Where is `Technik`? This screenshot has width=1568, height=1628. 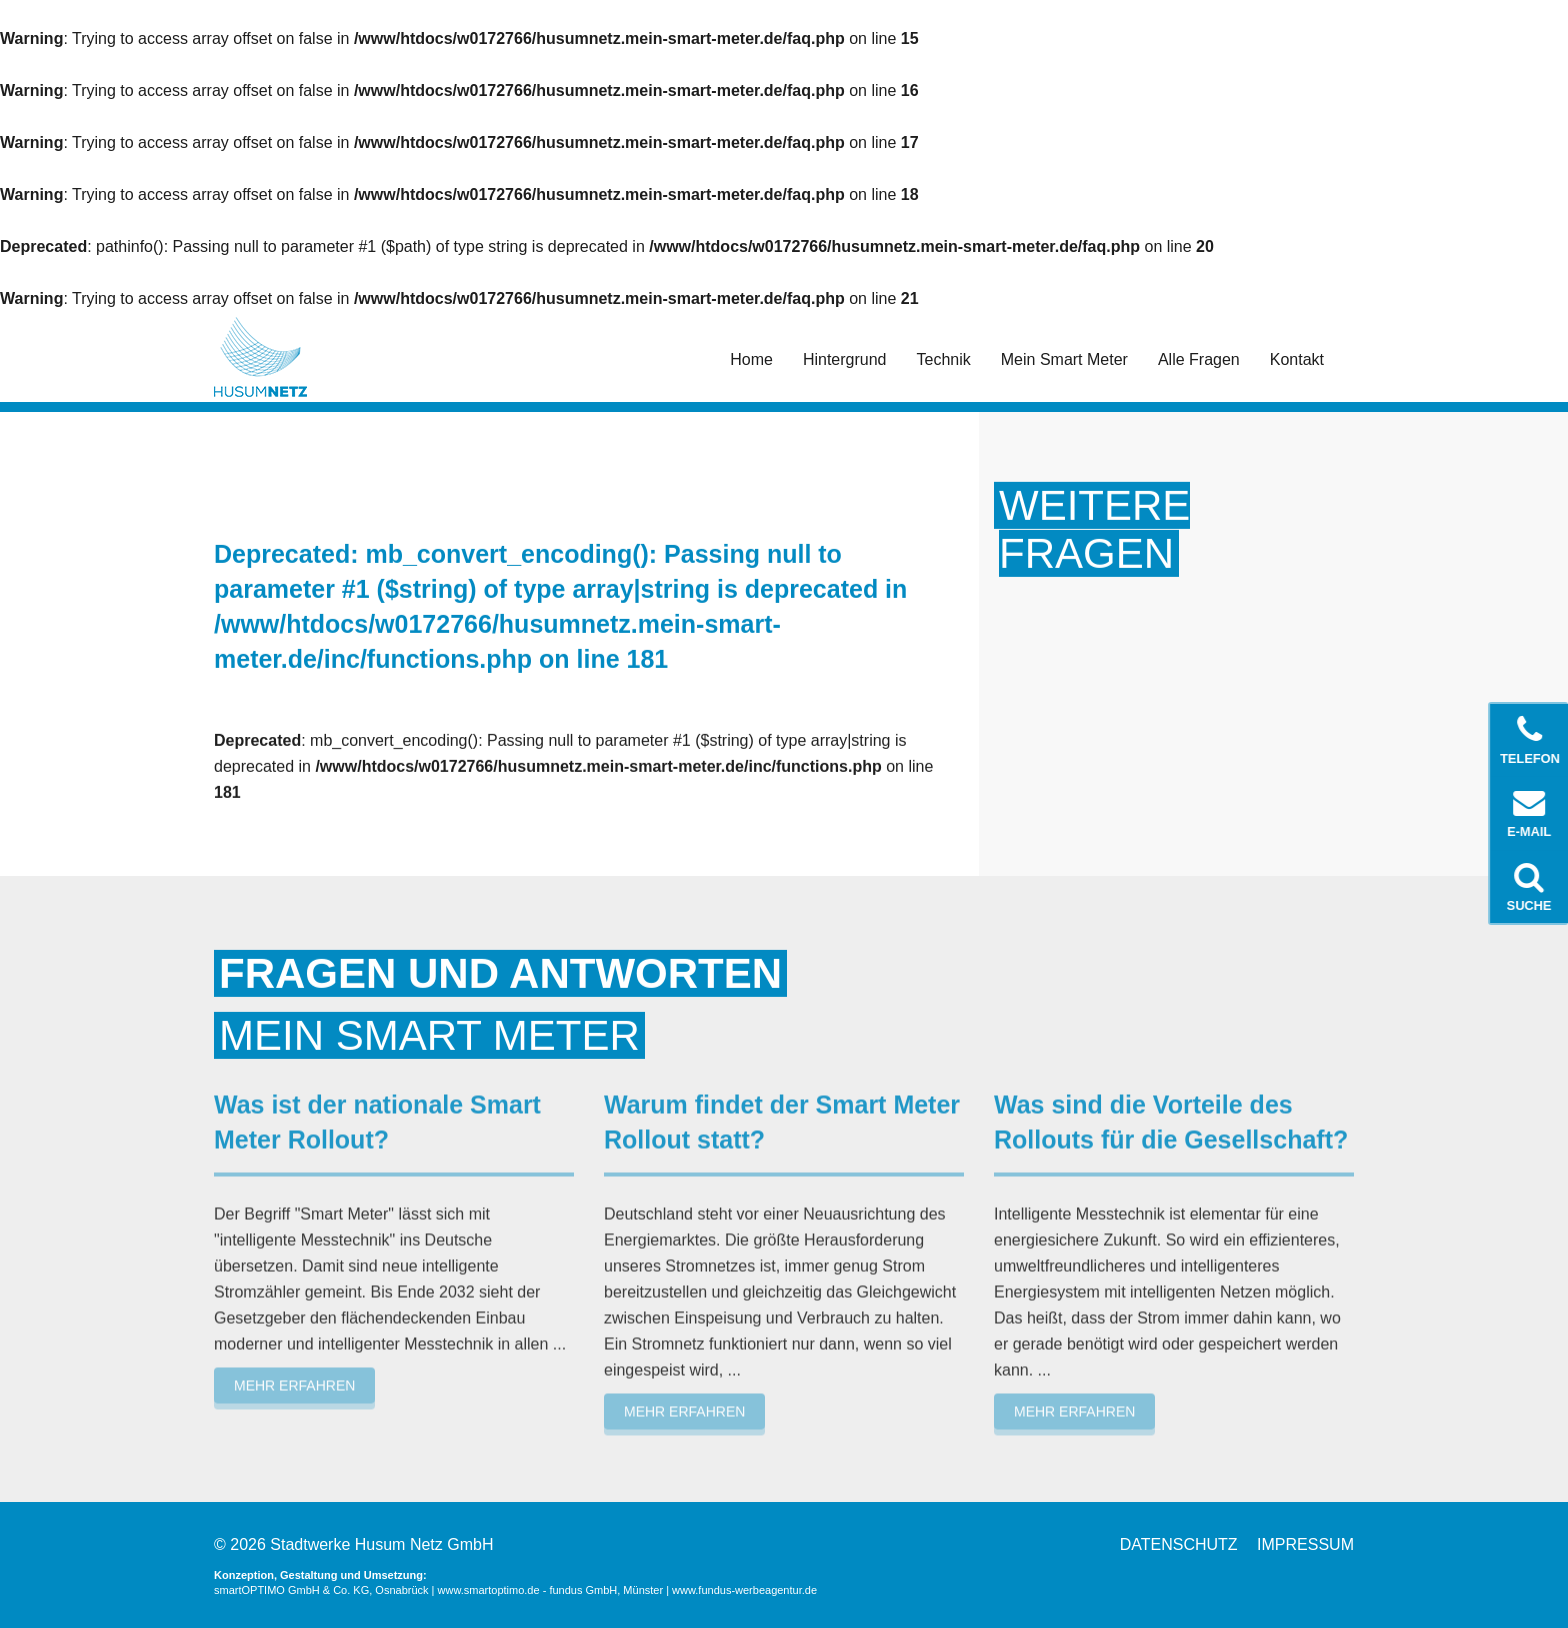
Technik is located at coordinates (944, 359).